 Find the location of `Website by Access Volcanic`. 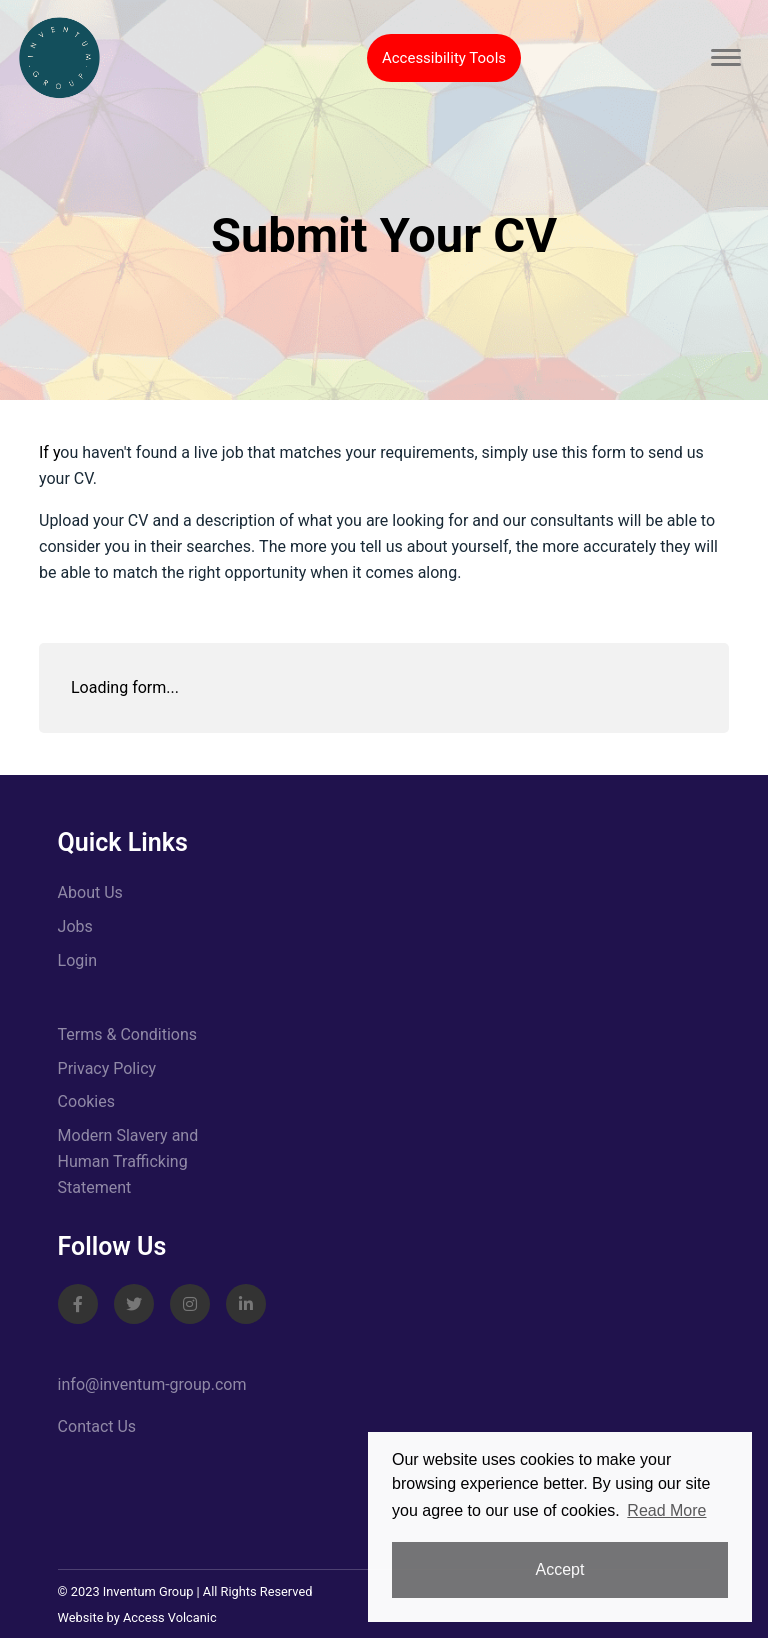

Website by Access Volcanic is located at coordinates (137, 1617).